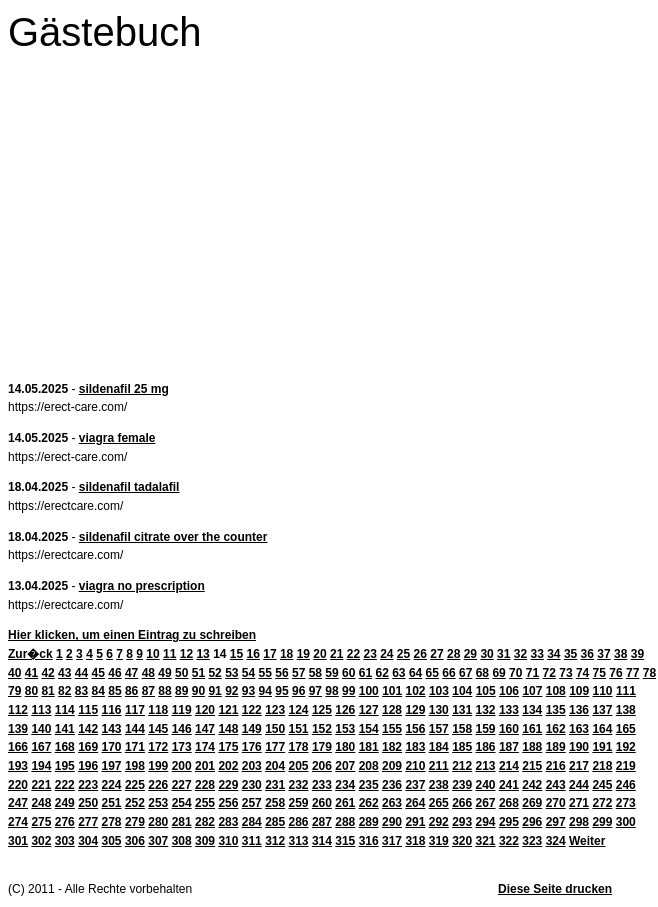  I want to click on 210, so click(415, 766).